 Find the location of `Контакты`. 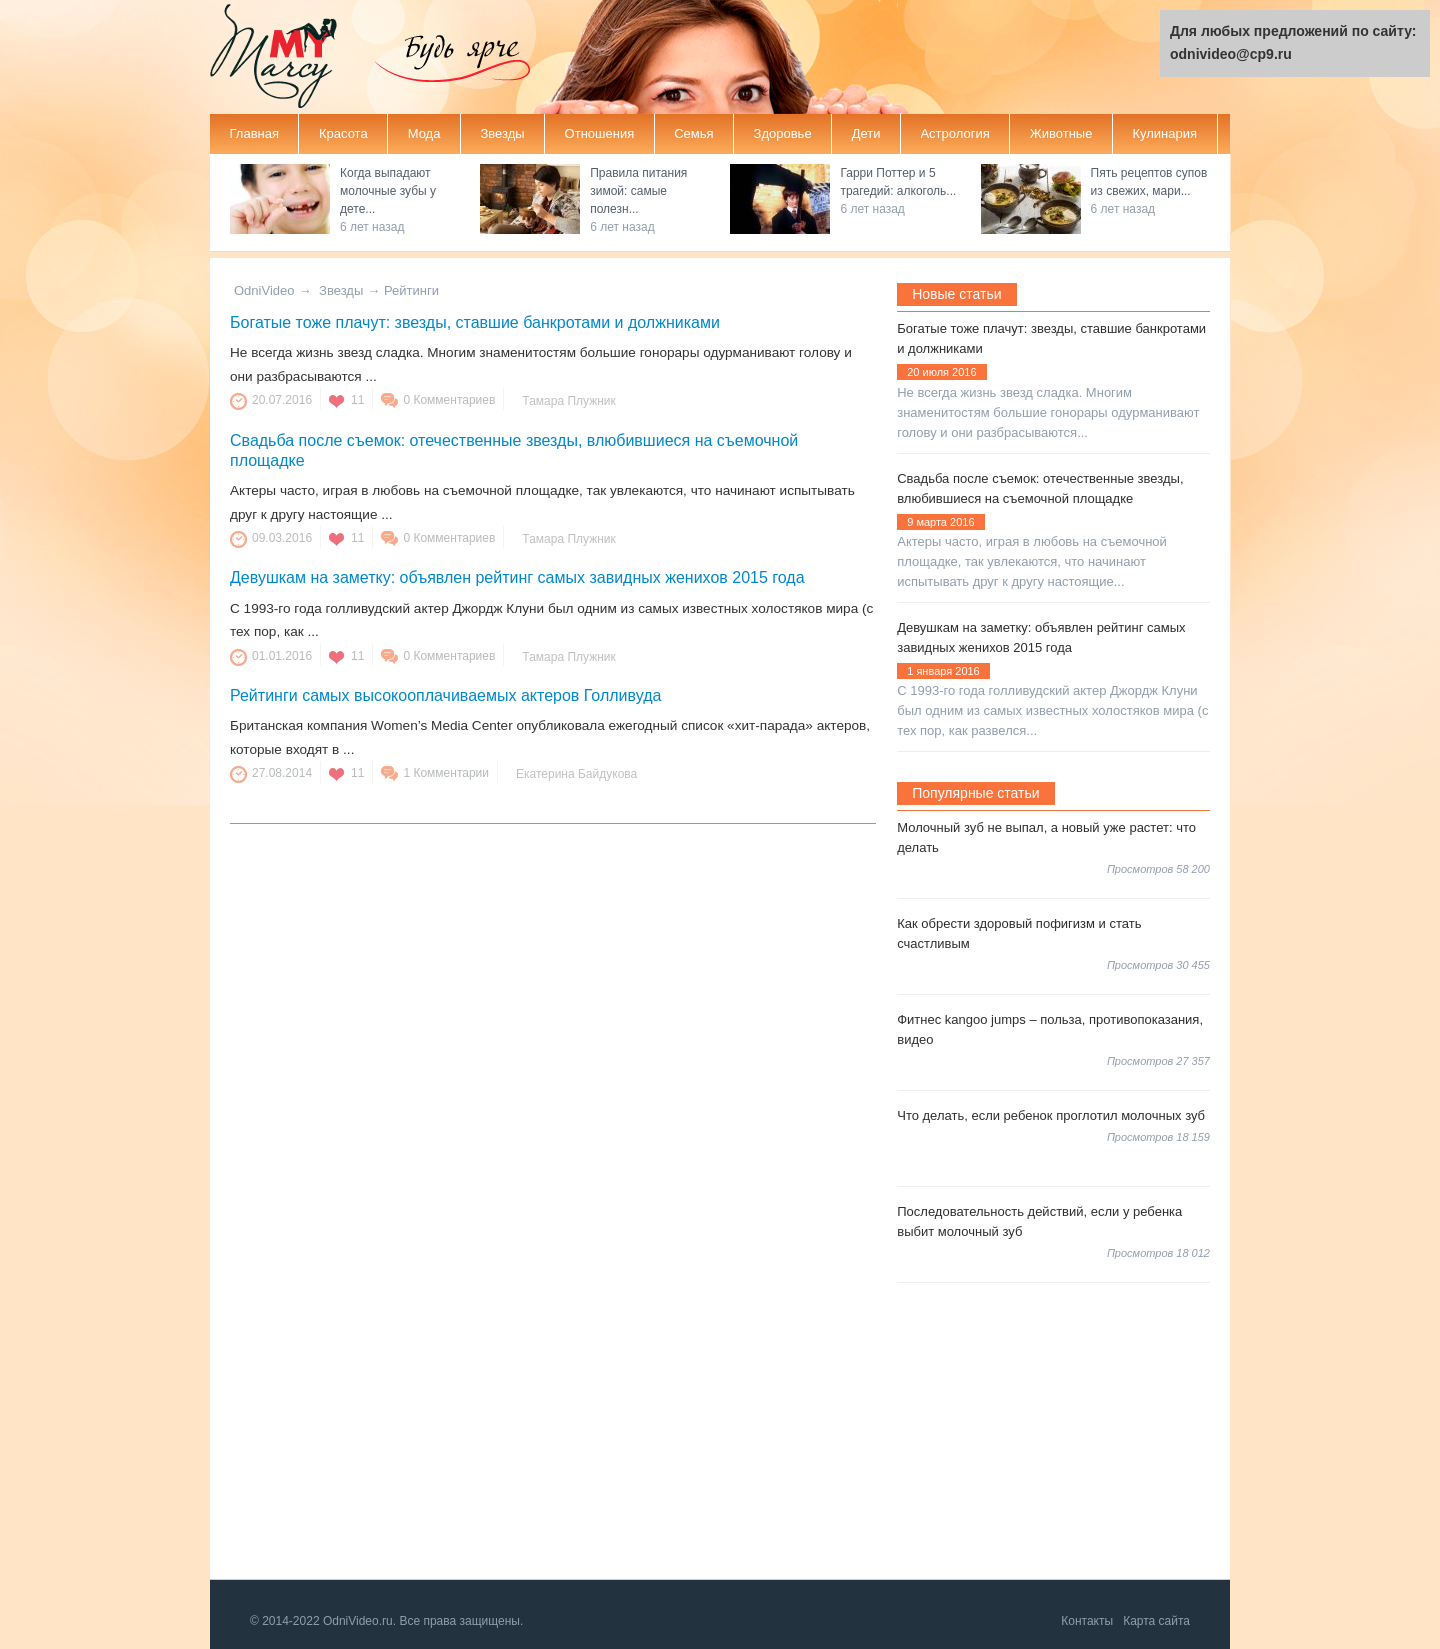

Контакты is located at coordinates (1087, 1621).